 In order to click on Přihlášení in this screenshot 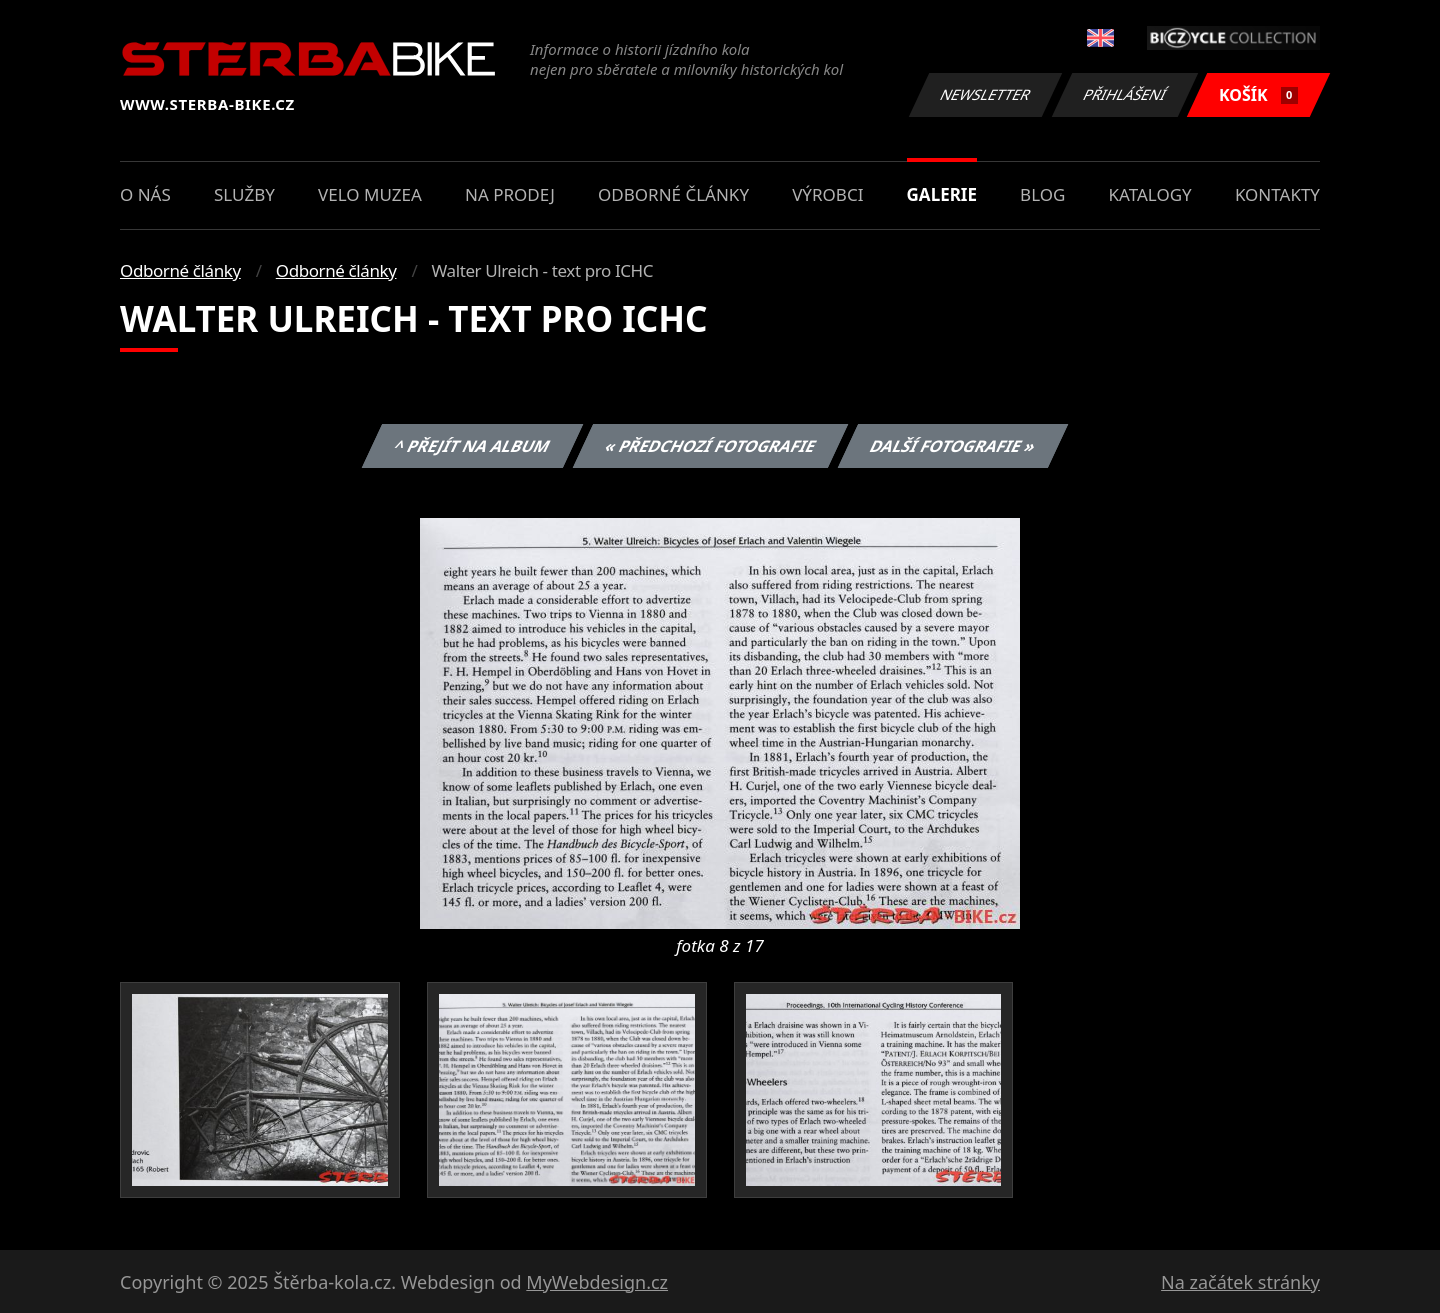, I will do `click(1124, 94)`.